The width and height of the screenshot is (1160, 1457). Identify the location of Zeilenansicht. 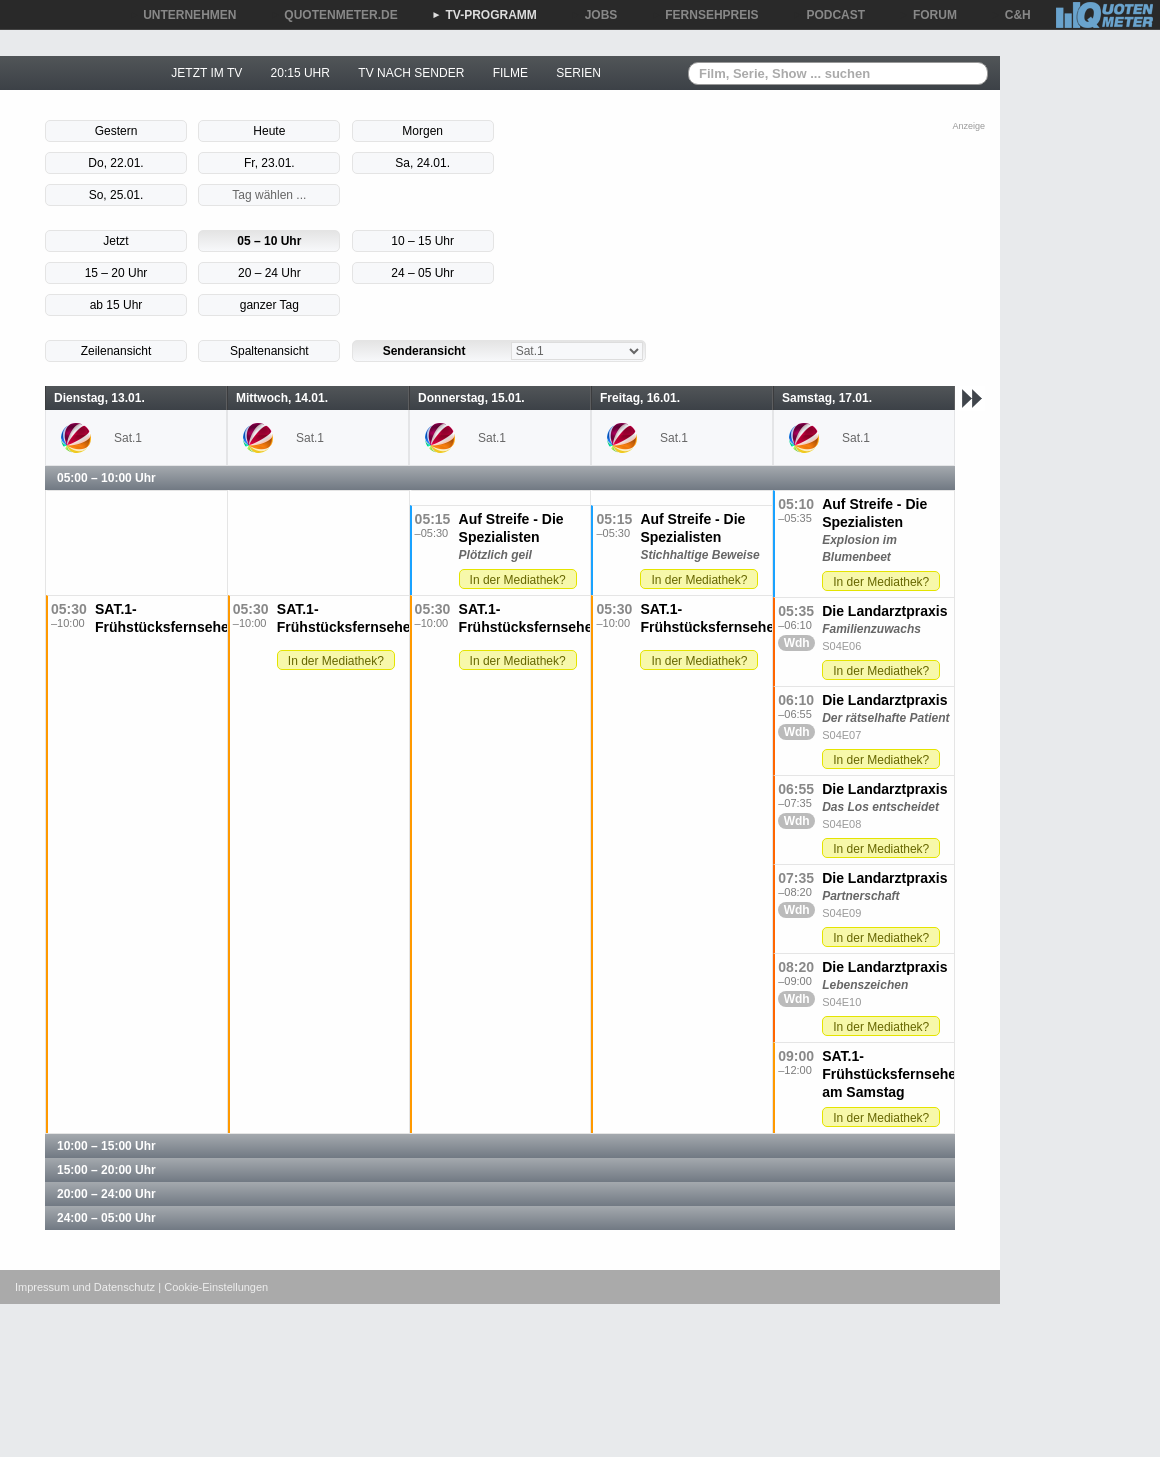
(116, 351).